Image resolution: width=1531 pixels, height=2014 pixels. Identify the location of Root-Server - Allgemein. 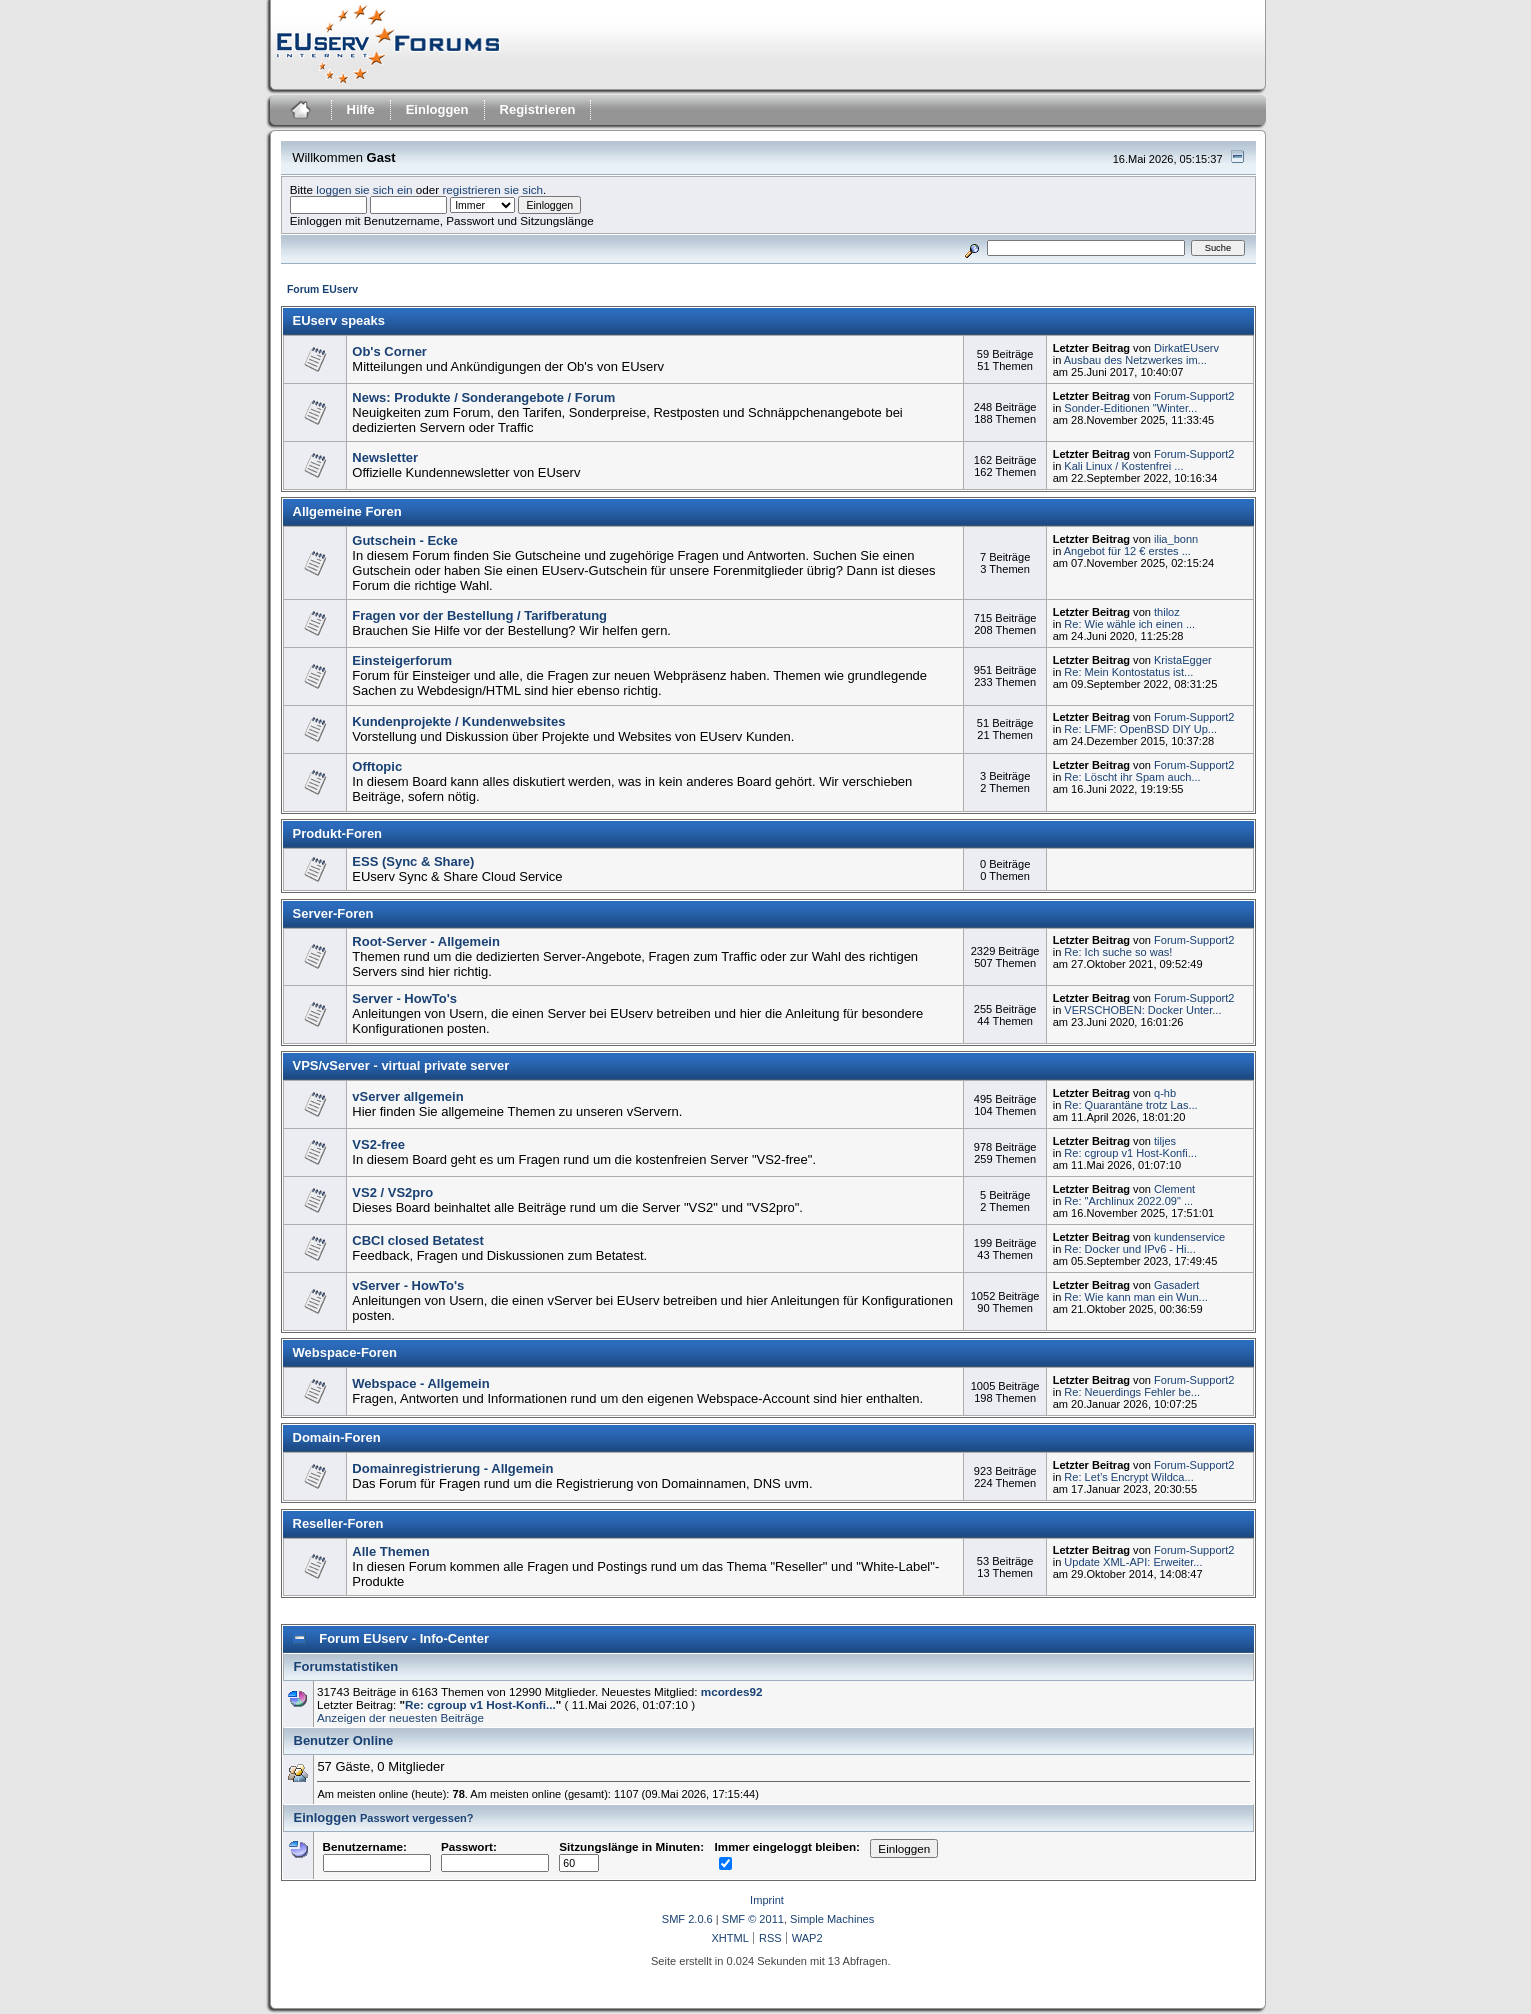
(426, 941).